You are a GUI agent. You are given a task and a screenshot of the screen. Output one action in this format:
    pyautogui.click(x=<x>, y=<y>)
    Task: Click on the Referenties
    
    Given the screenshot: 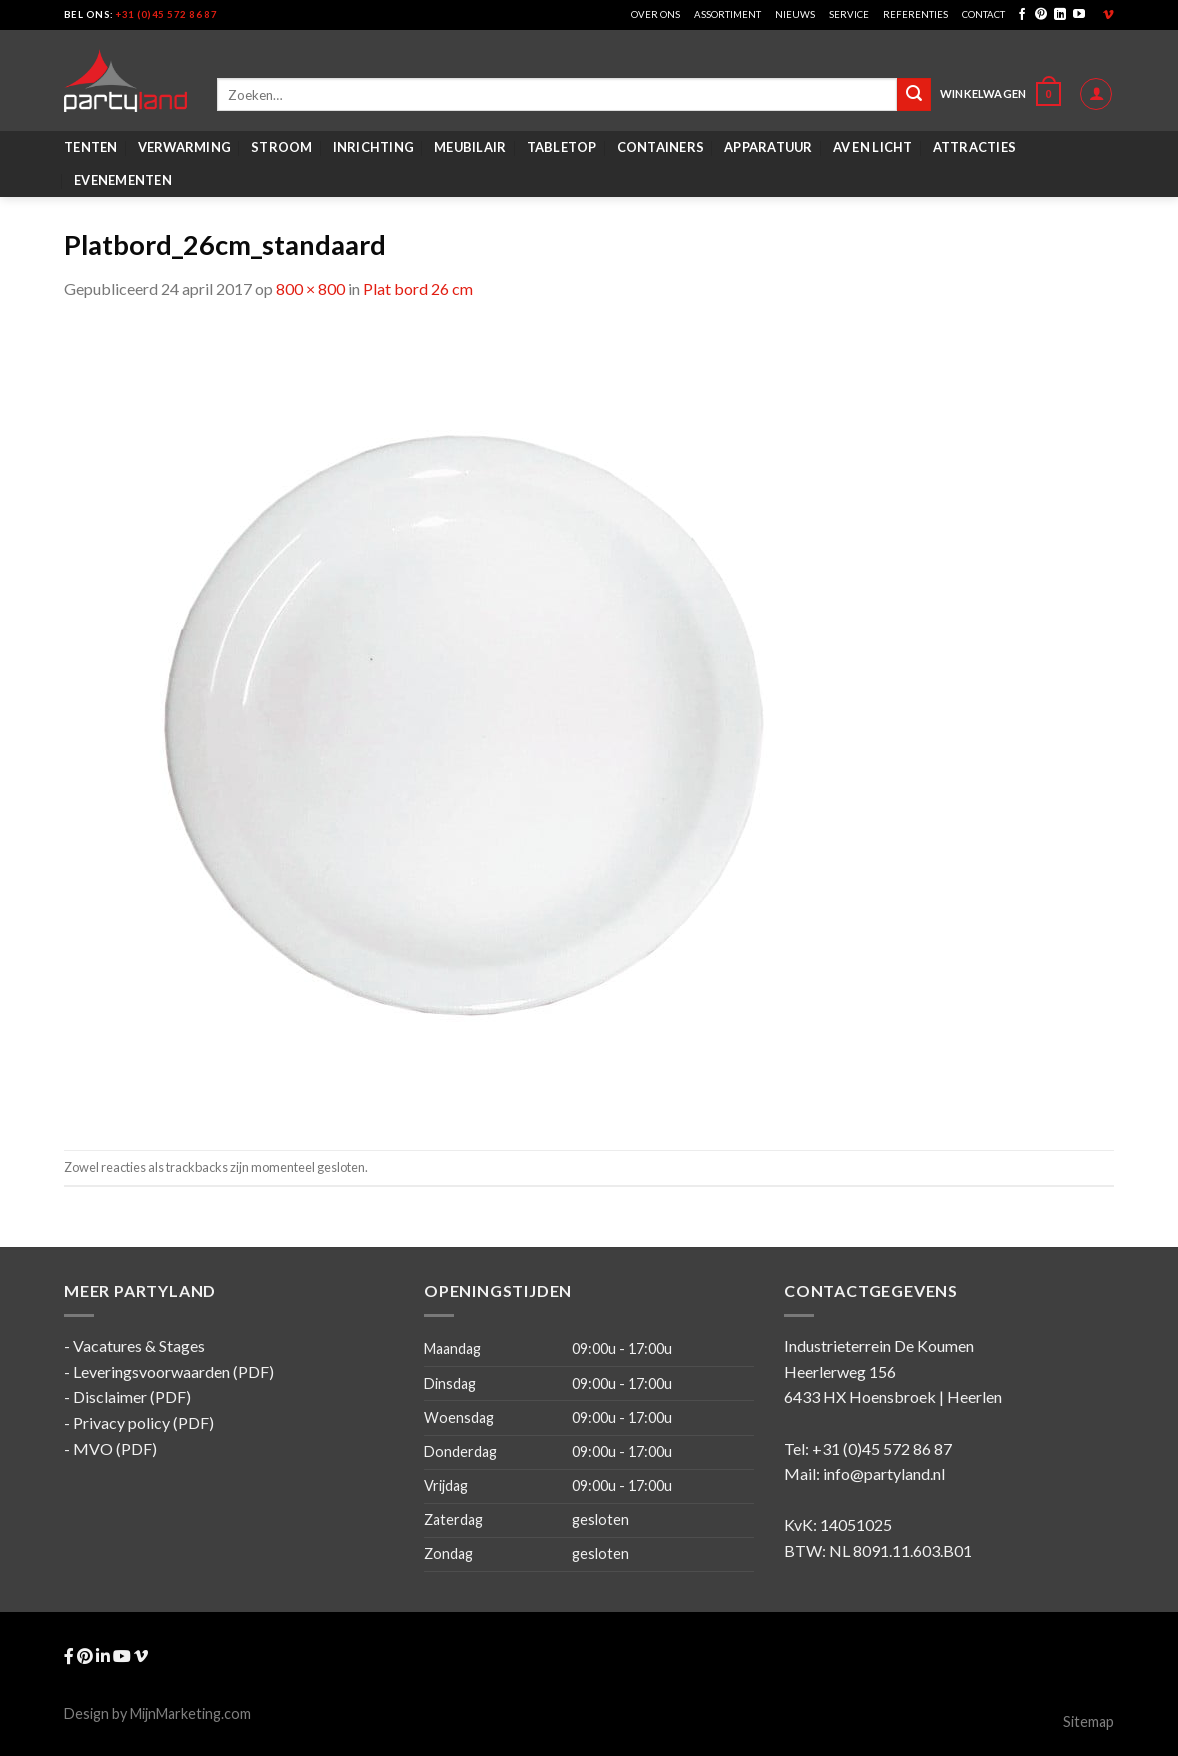 What is the action you would take?
    pyautogui.click(x=915, y=14)
    